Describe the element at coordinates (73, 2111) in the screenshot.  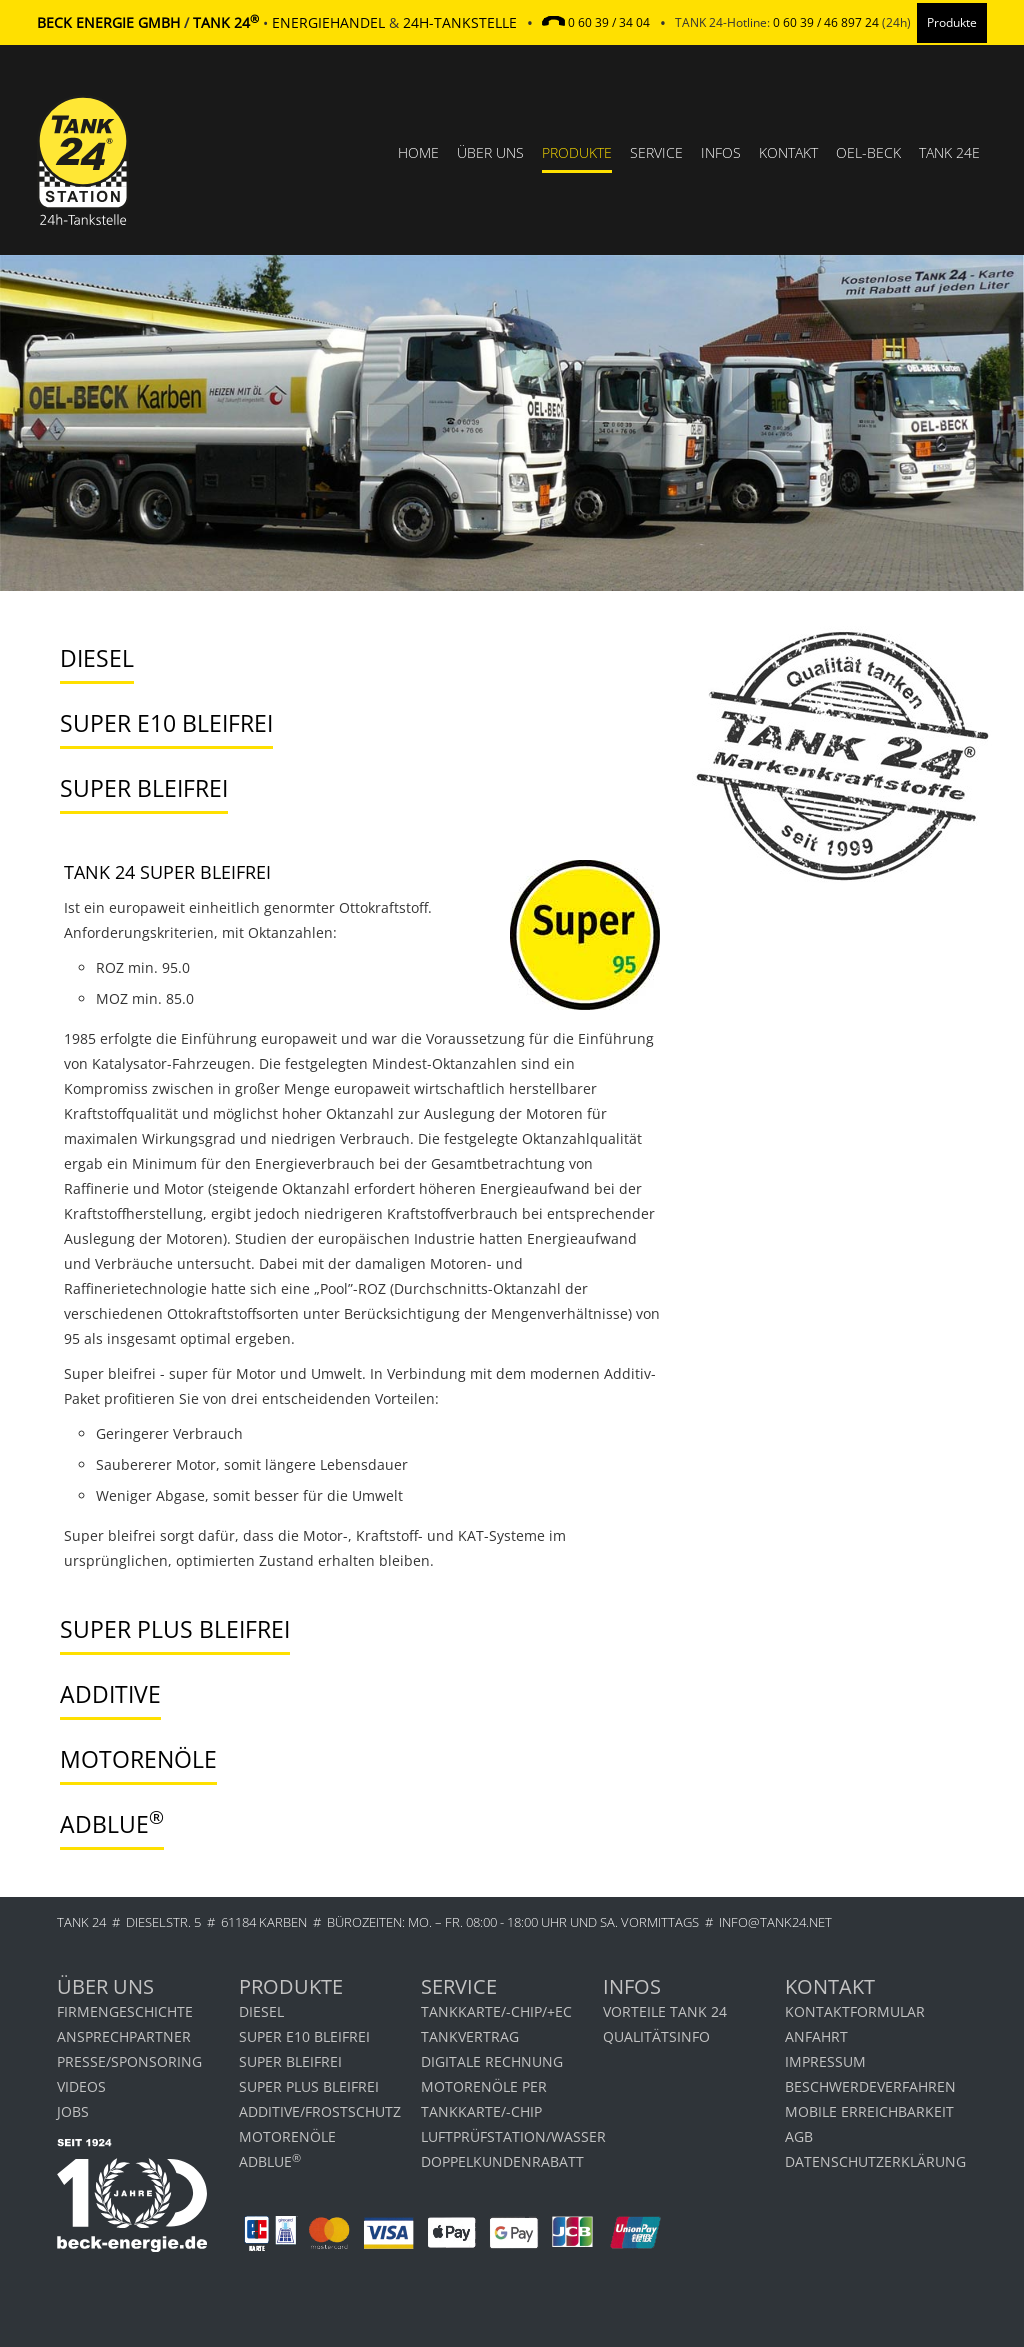
I see `Jobs` at that location.